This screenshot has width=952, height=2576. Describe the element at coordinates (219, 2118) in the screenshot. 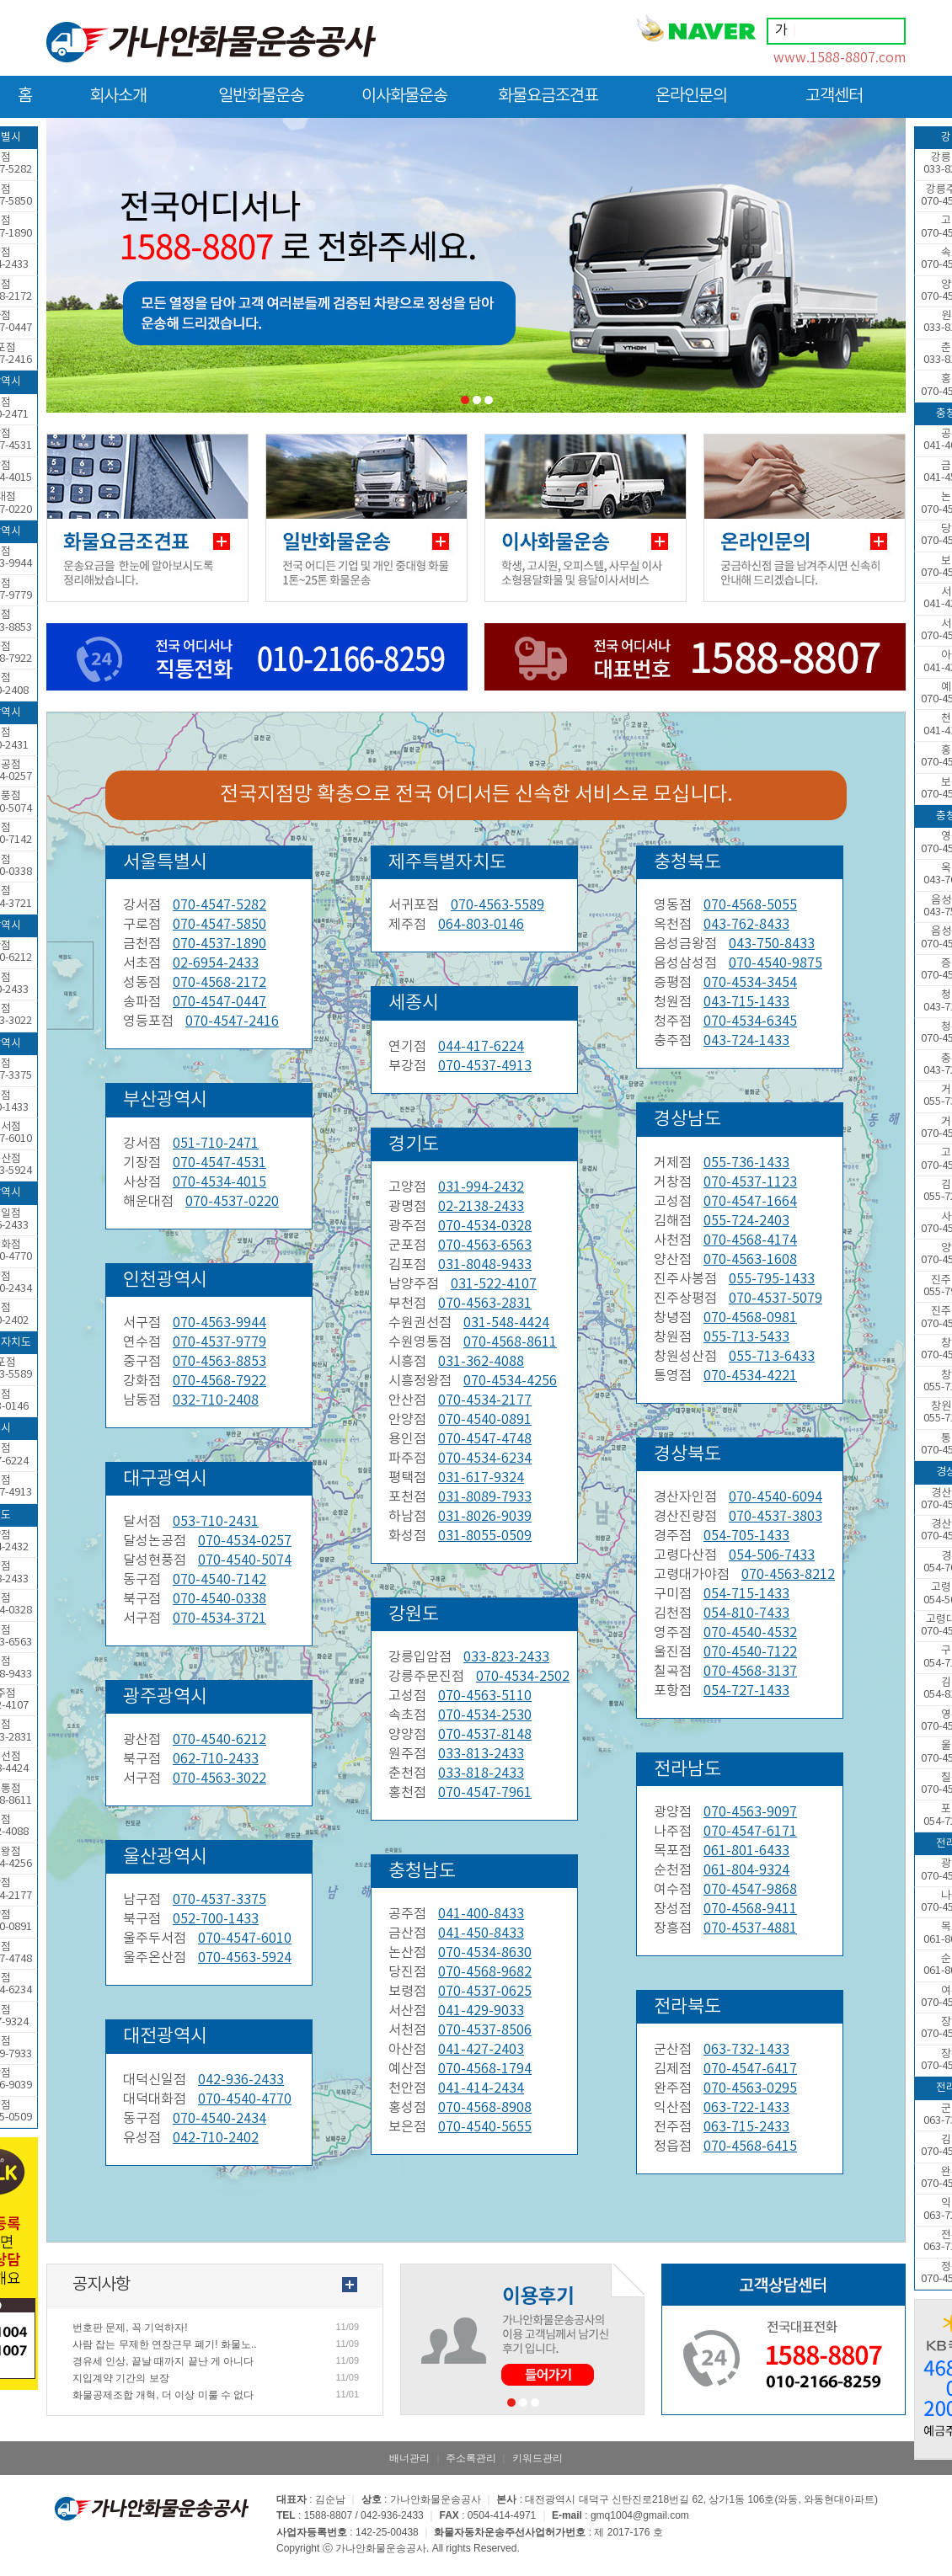

I see `070-4540-2434` at that location.